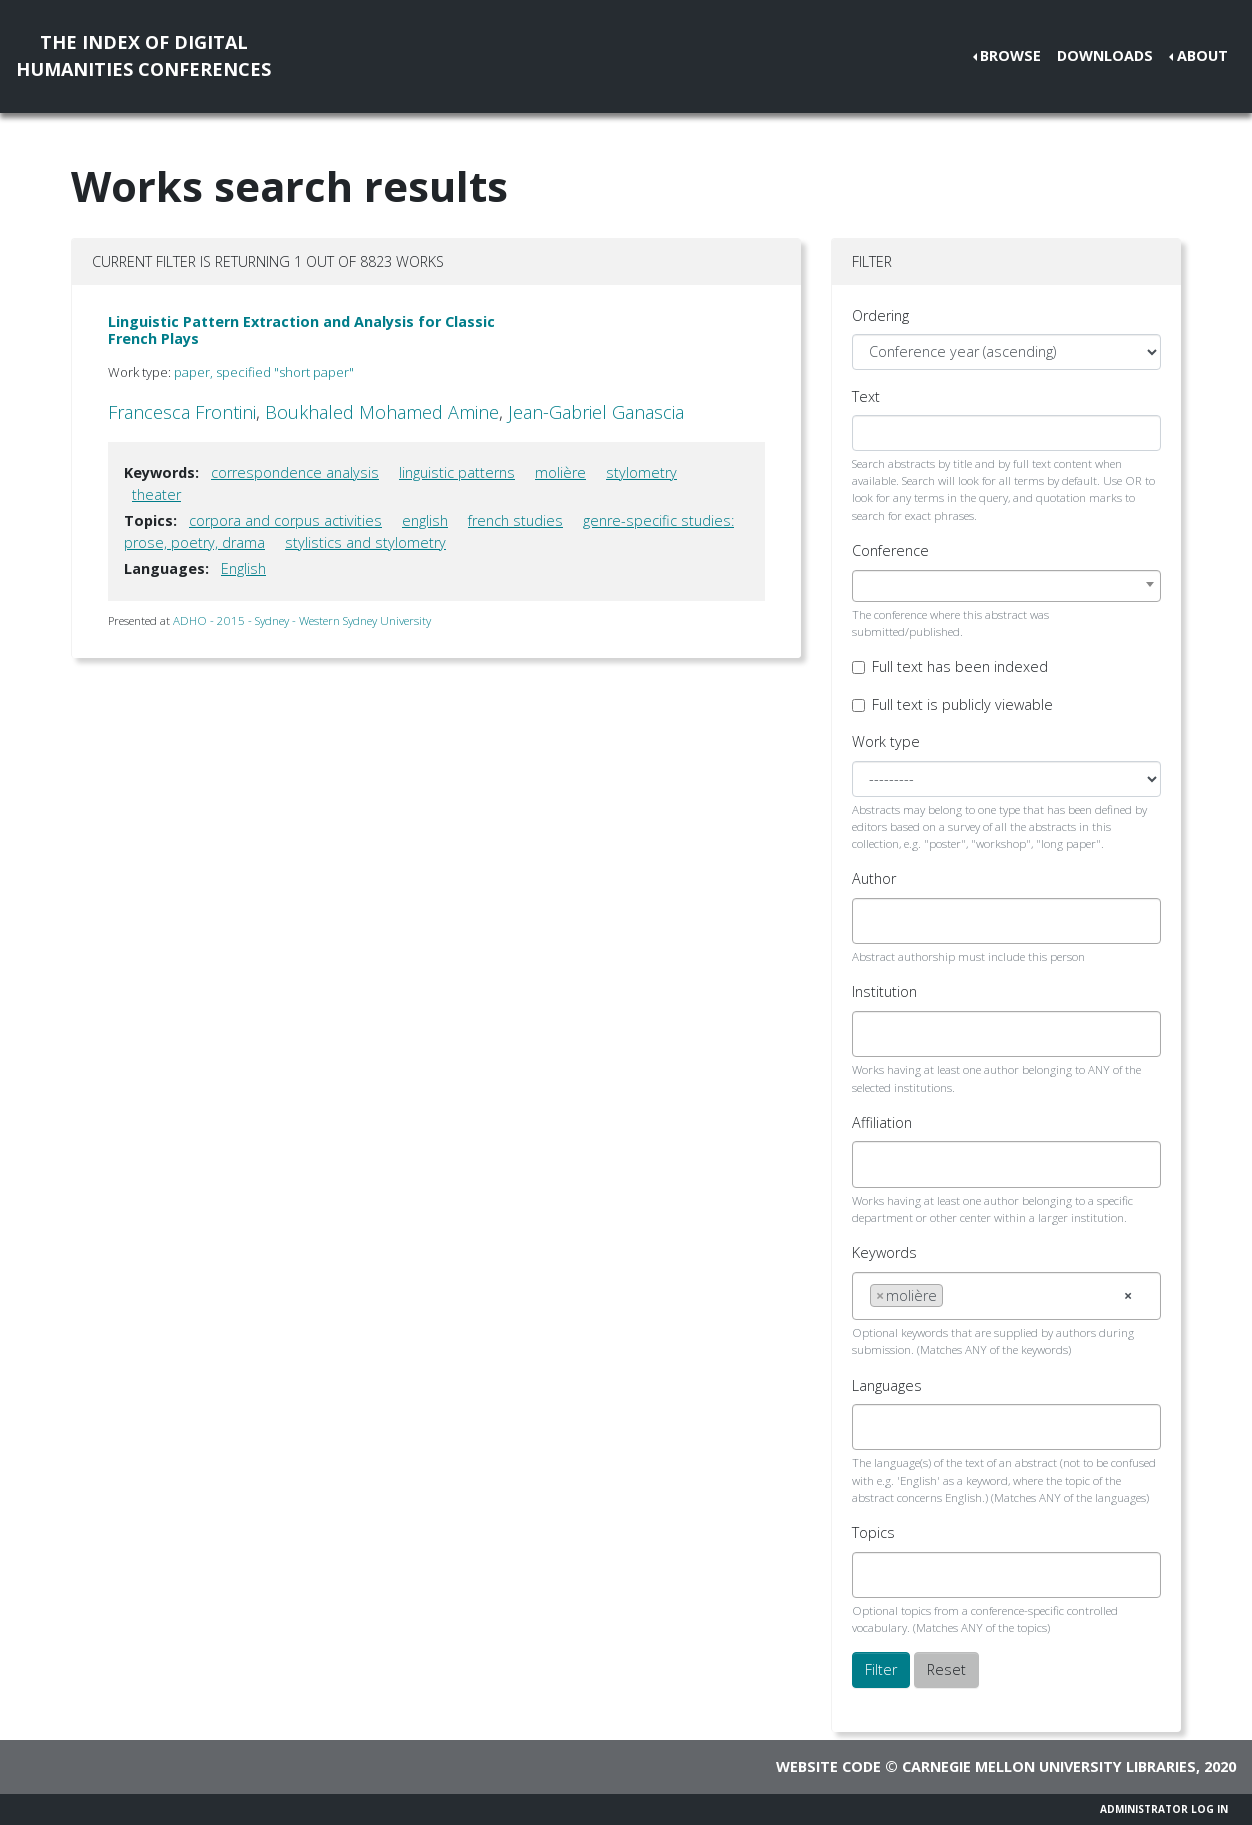 Image resolution: width=1252 pixels, height=1825 pixels. What do you see at coordinates (382, 412) in the screenshot?
I see `Boukhaled Mohamed Amine` at bounding box center [382, 412].